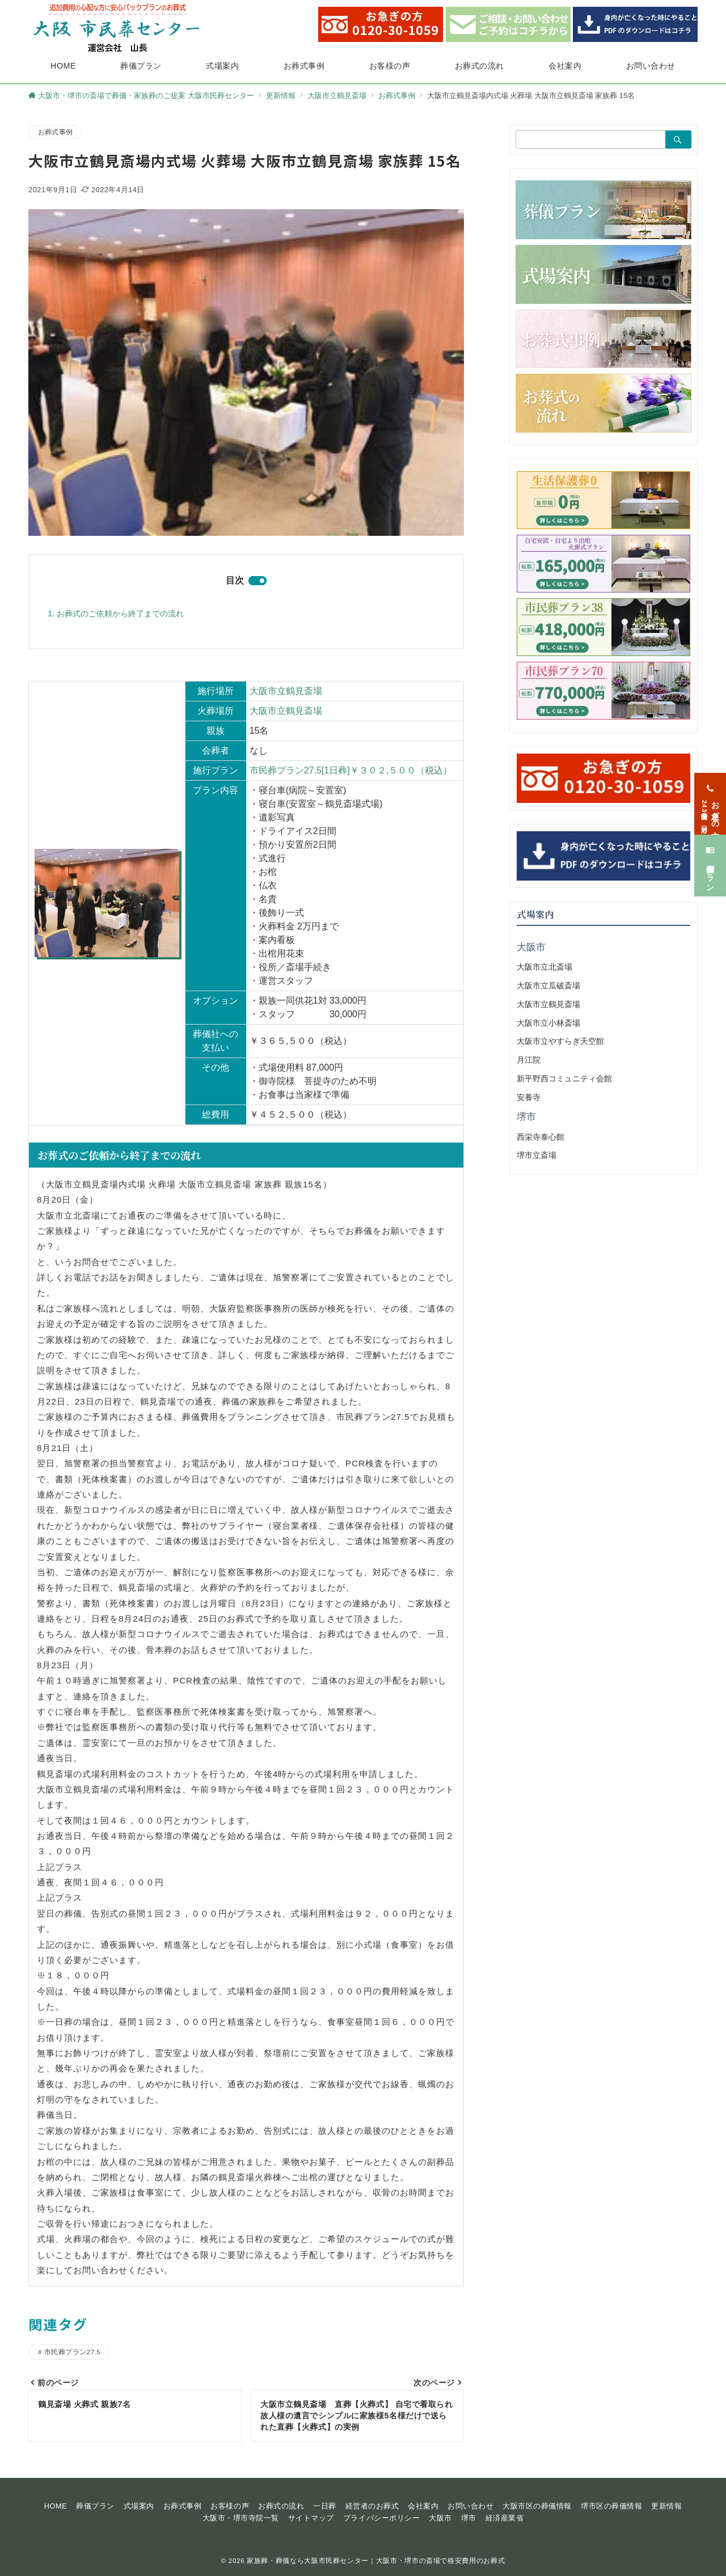 The image size is (726, 2576). What do you see at coordinates (710, 857) in the screenshot?
I see `[葬儀プラン]` at bounding box center [710, 857].